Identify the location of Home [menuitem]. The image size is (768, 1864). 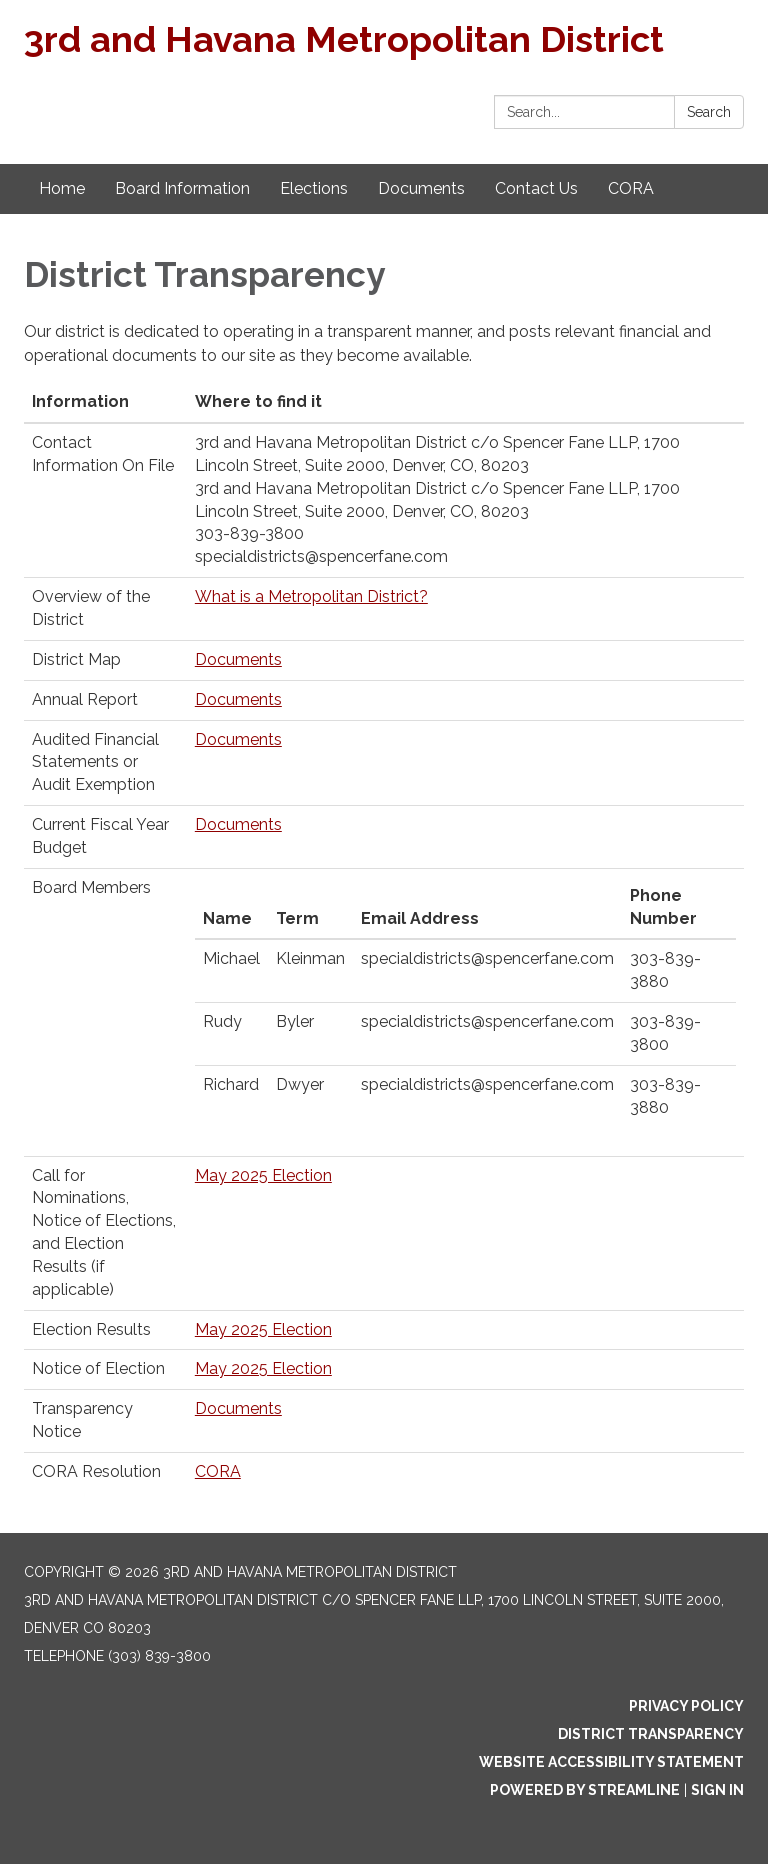
(62, 188).